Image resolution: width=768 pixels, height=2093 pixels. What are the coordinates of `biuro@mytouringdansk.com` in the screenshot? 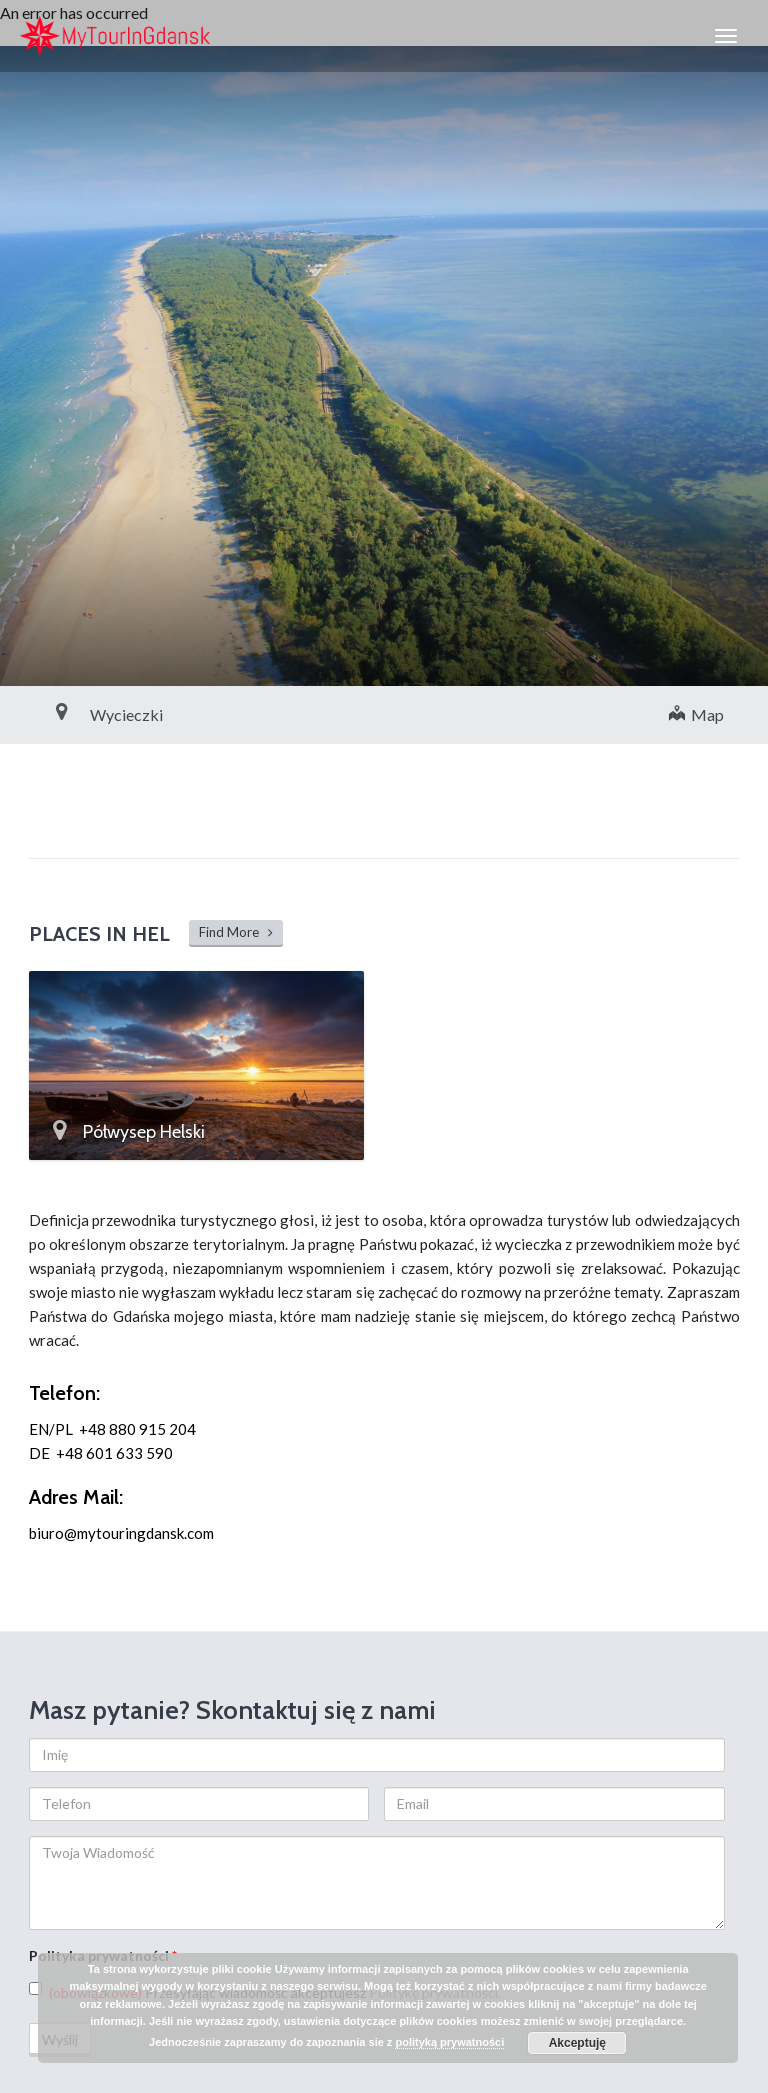 It's located at (121, 1533).